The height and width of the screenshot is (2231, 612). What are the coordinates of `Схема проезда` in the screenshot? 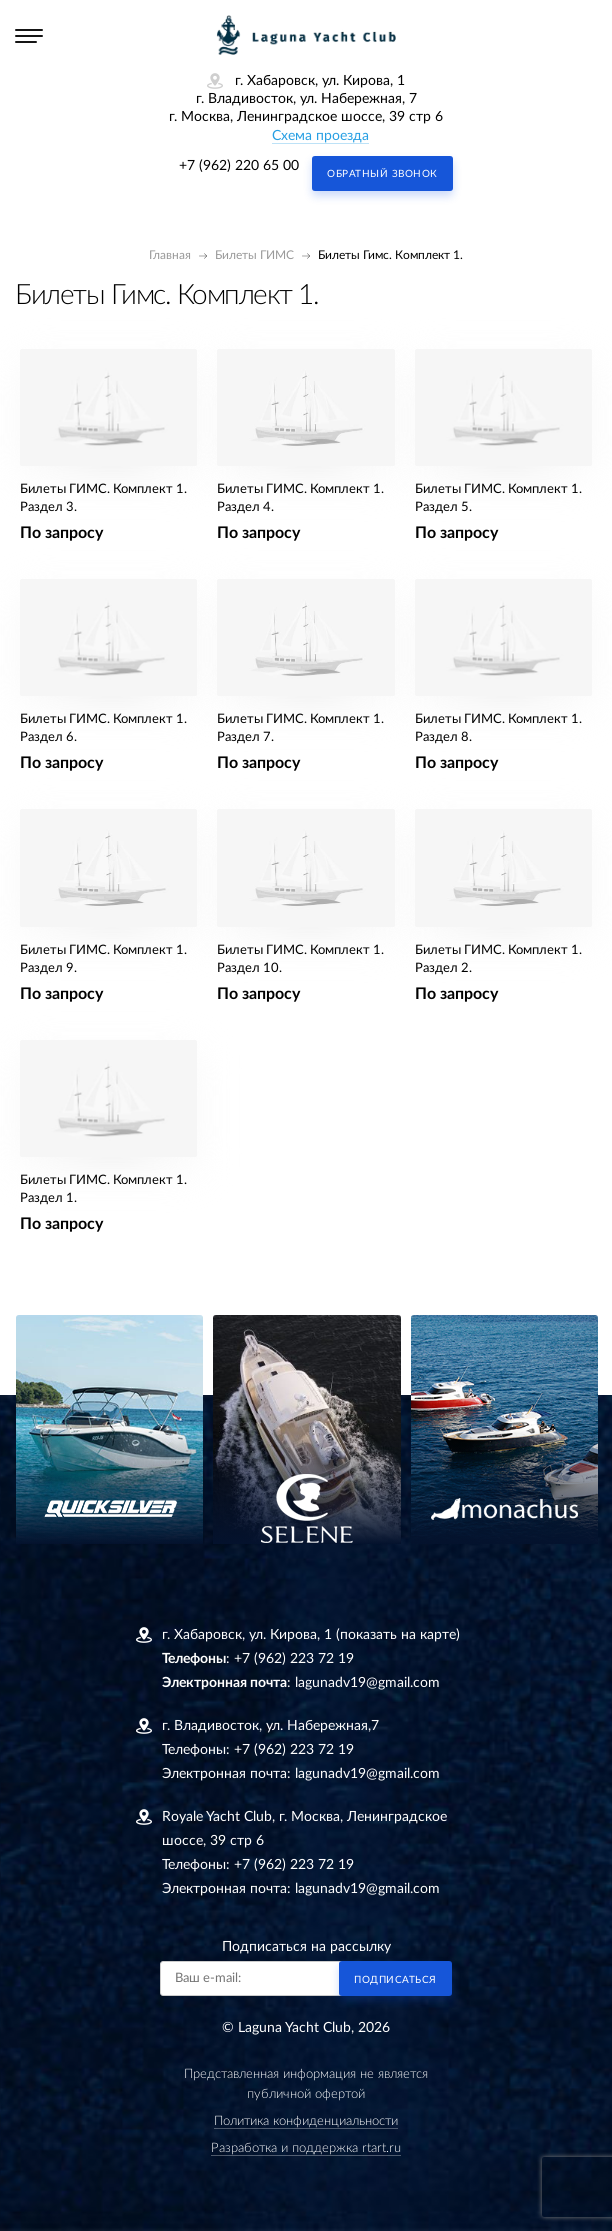 It's located at (320, 136).